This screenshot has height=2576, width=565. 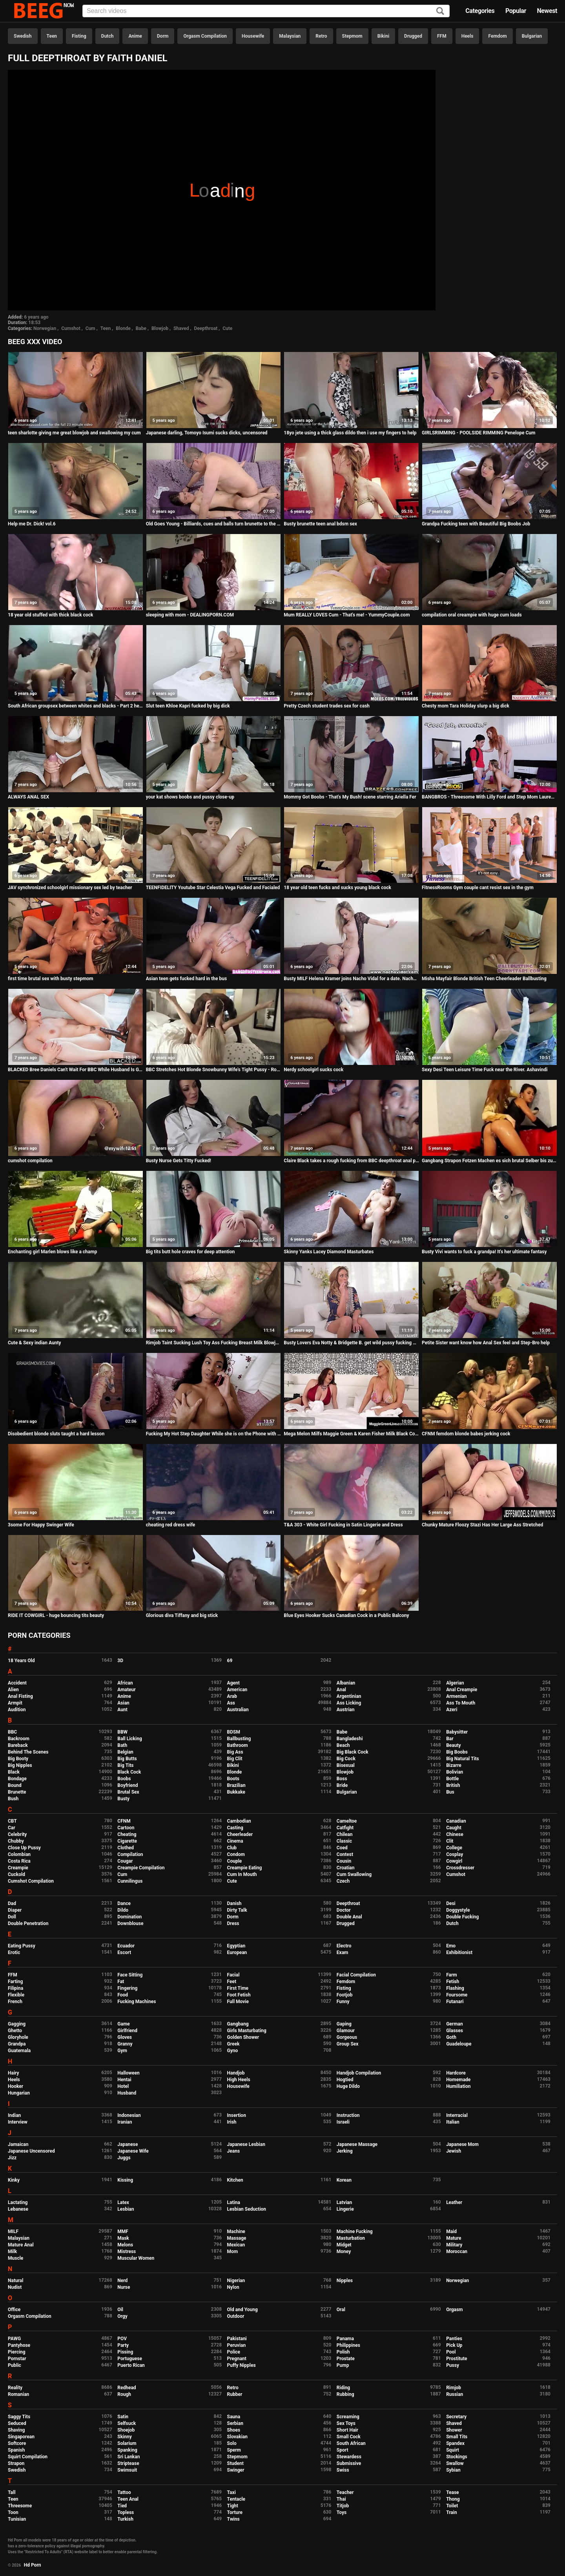 I want to click on Taxi, so click(x=231, y=2492).